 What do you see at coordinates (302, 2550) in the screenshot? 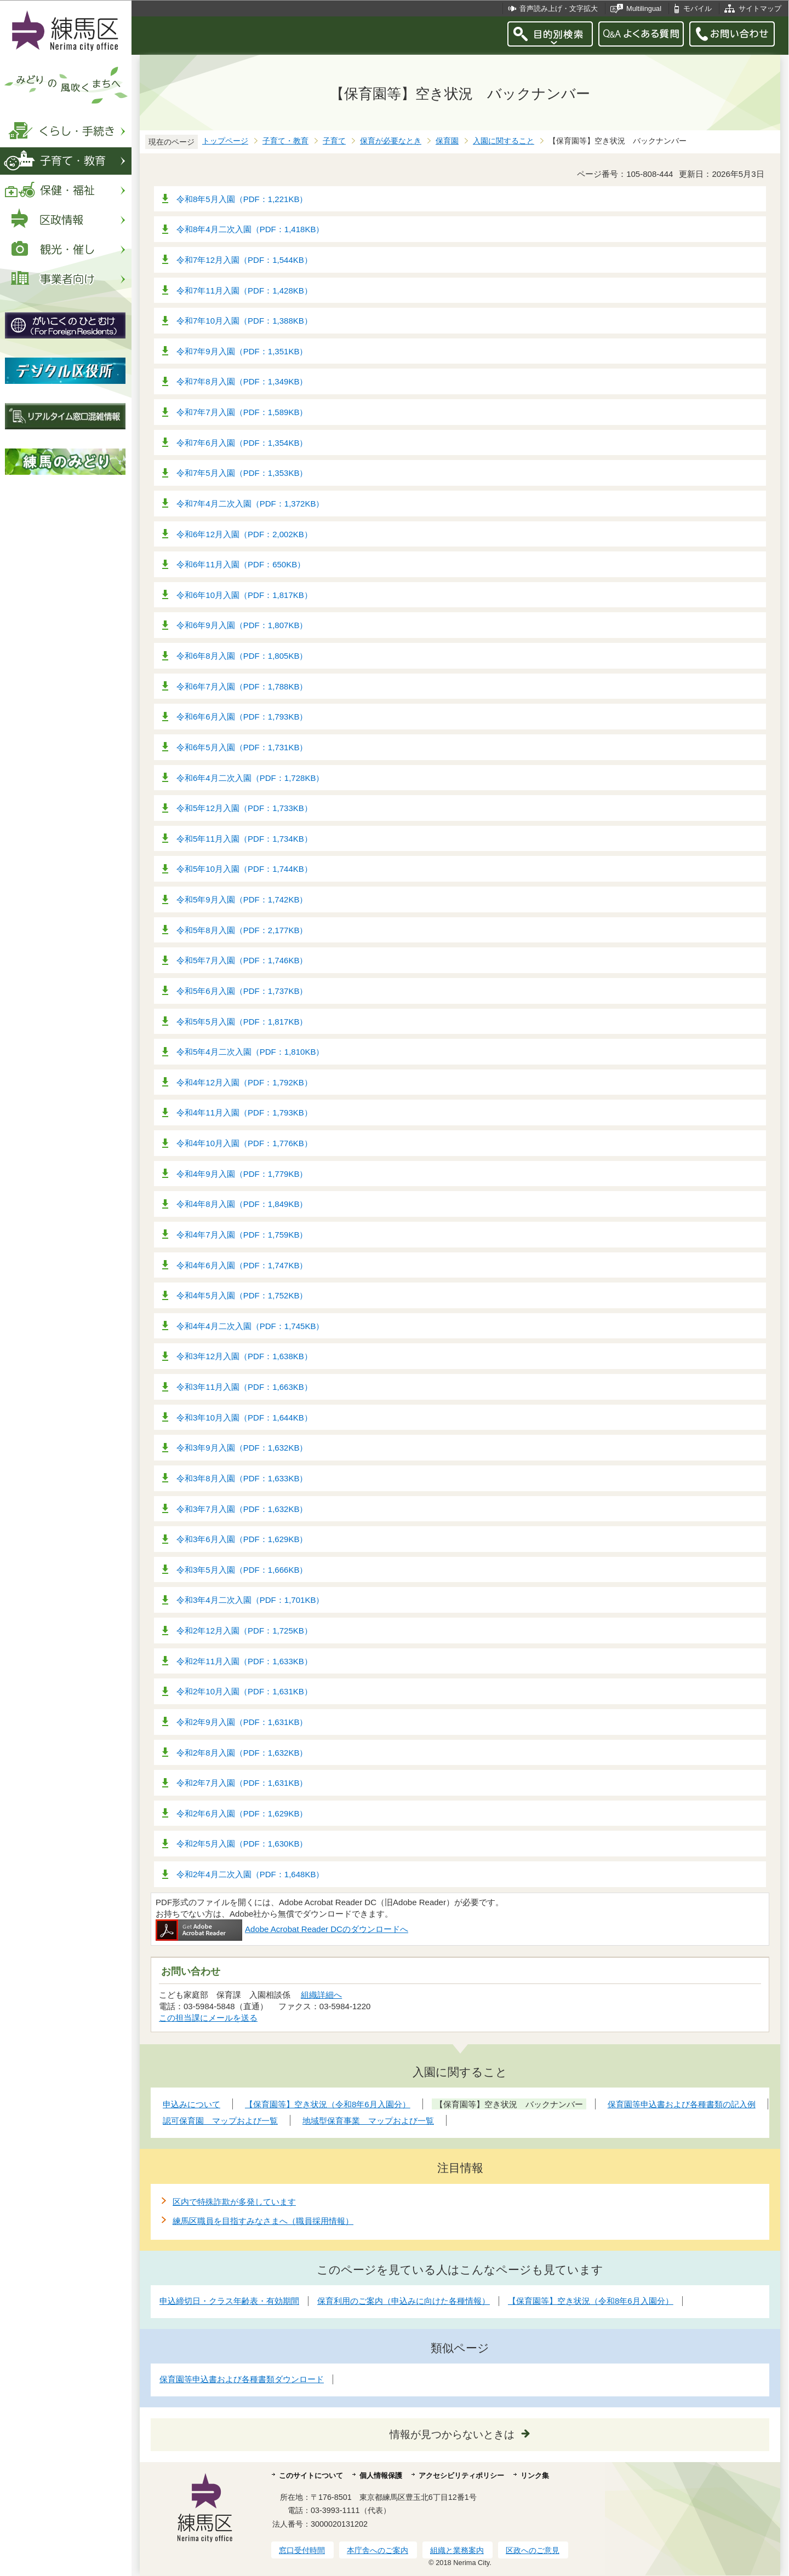
I see `窓口受付時間` at bounding box center [302, 2550].